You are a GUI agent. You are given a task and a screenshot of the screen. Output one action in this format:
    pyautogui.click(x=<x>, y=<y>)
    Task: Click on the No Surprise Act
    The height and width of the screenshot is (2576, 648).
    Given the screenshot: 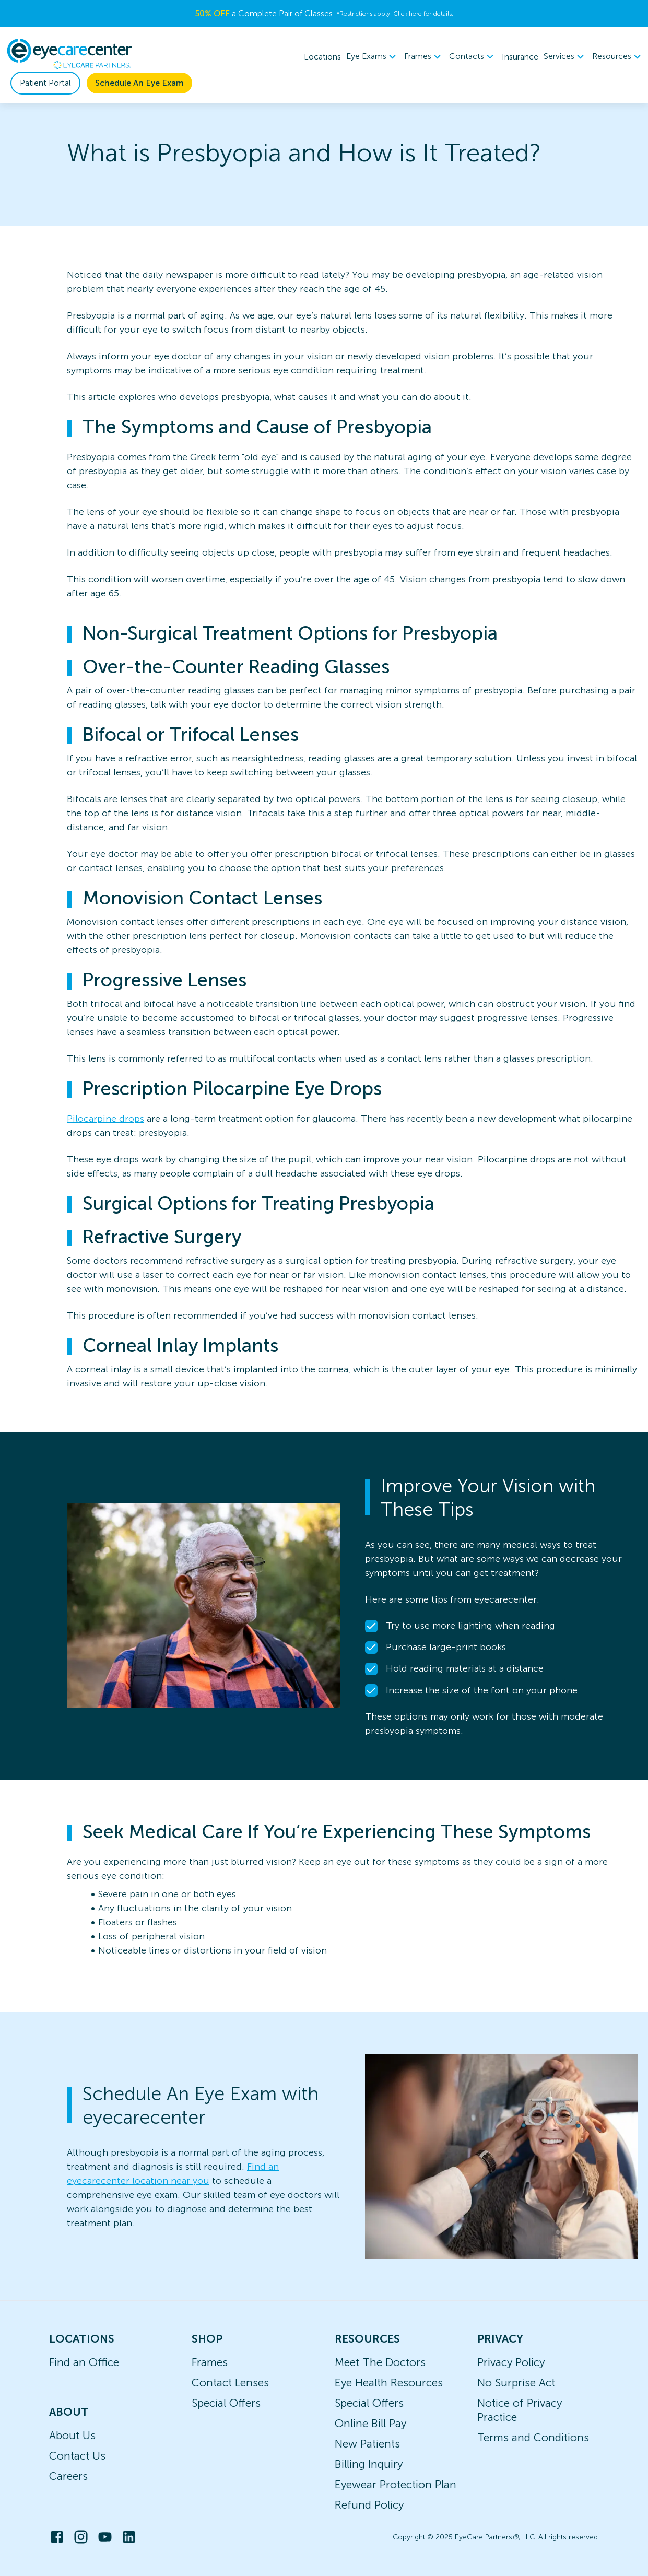 What is the action you would take?
    pyautogui.click(x=516, y=2382)
    